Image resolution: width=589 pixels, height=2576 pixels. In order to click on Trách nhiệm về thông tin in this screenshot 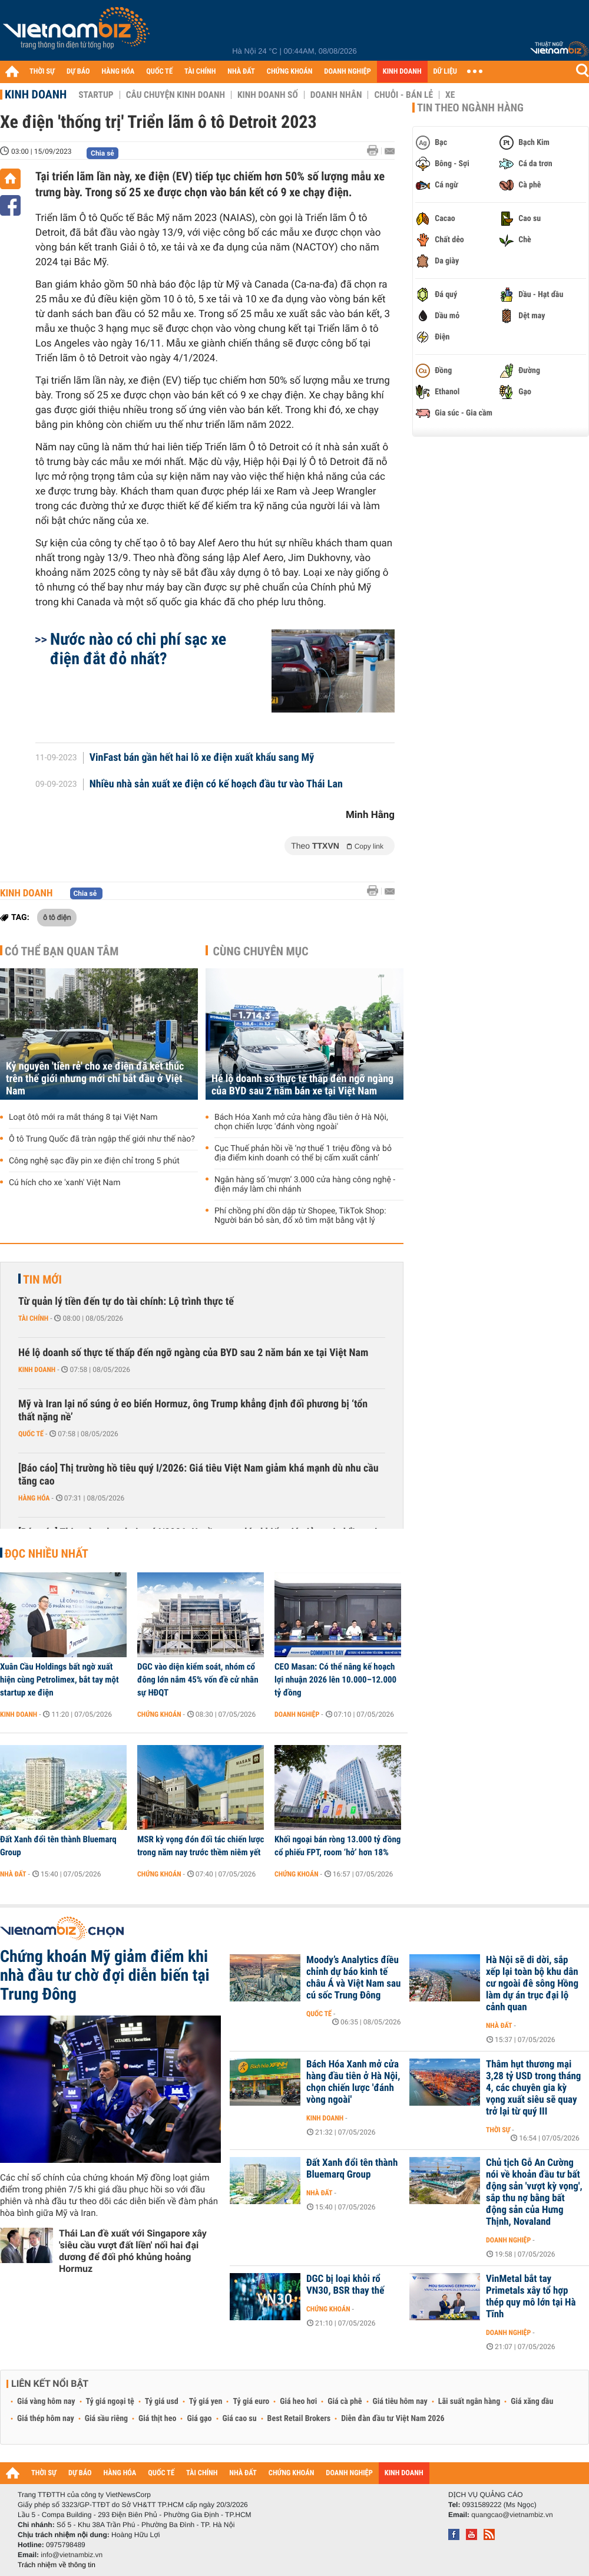, I will do `click(56, 2565)`.